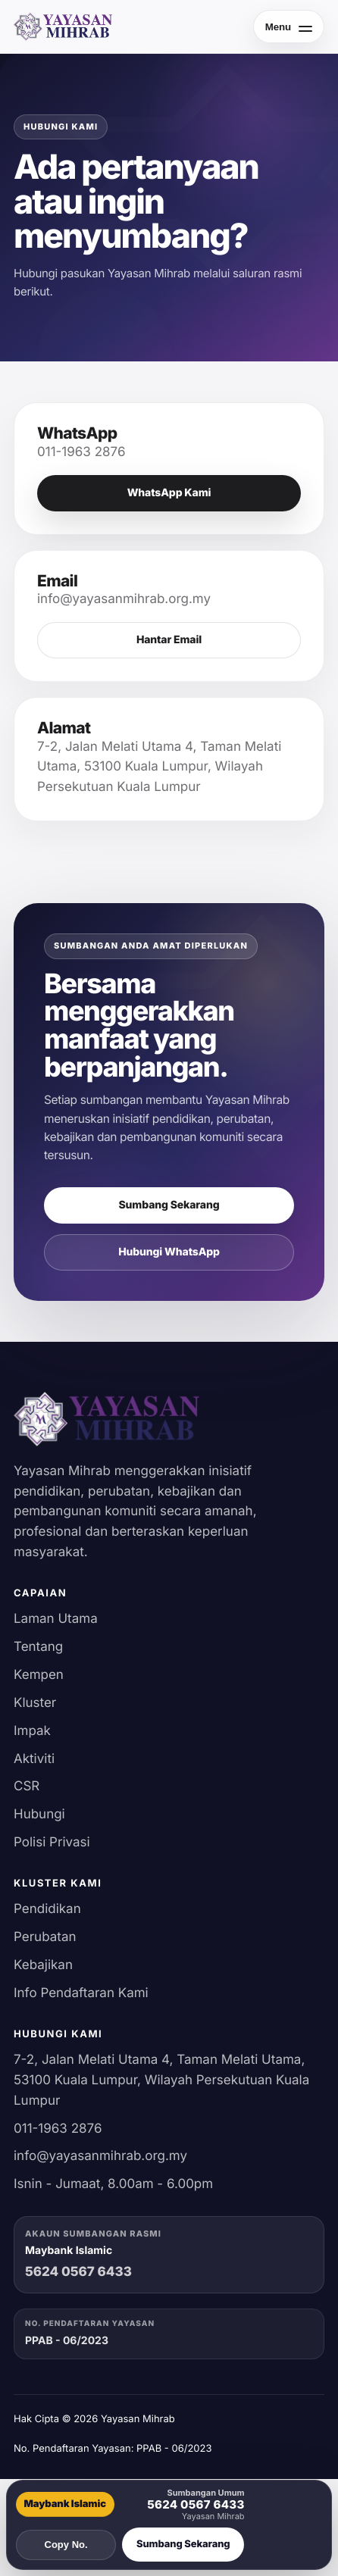 The height and width of the screenshot is (2576, 338). Describe the element at coordinates (66, 2544) in the screenshot. I see `Copy No.` at that location.